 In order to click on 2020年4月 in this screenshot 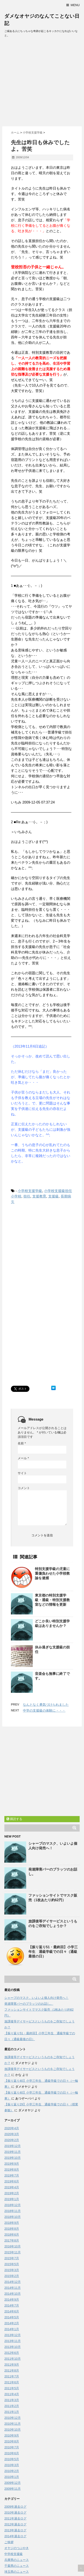, I will do `click(11, 2128)`.